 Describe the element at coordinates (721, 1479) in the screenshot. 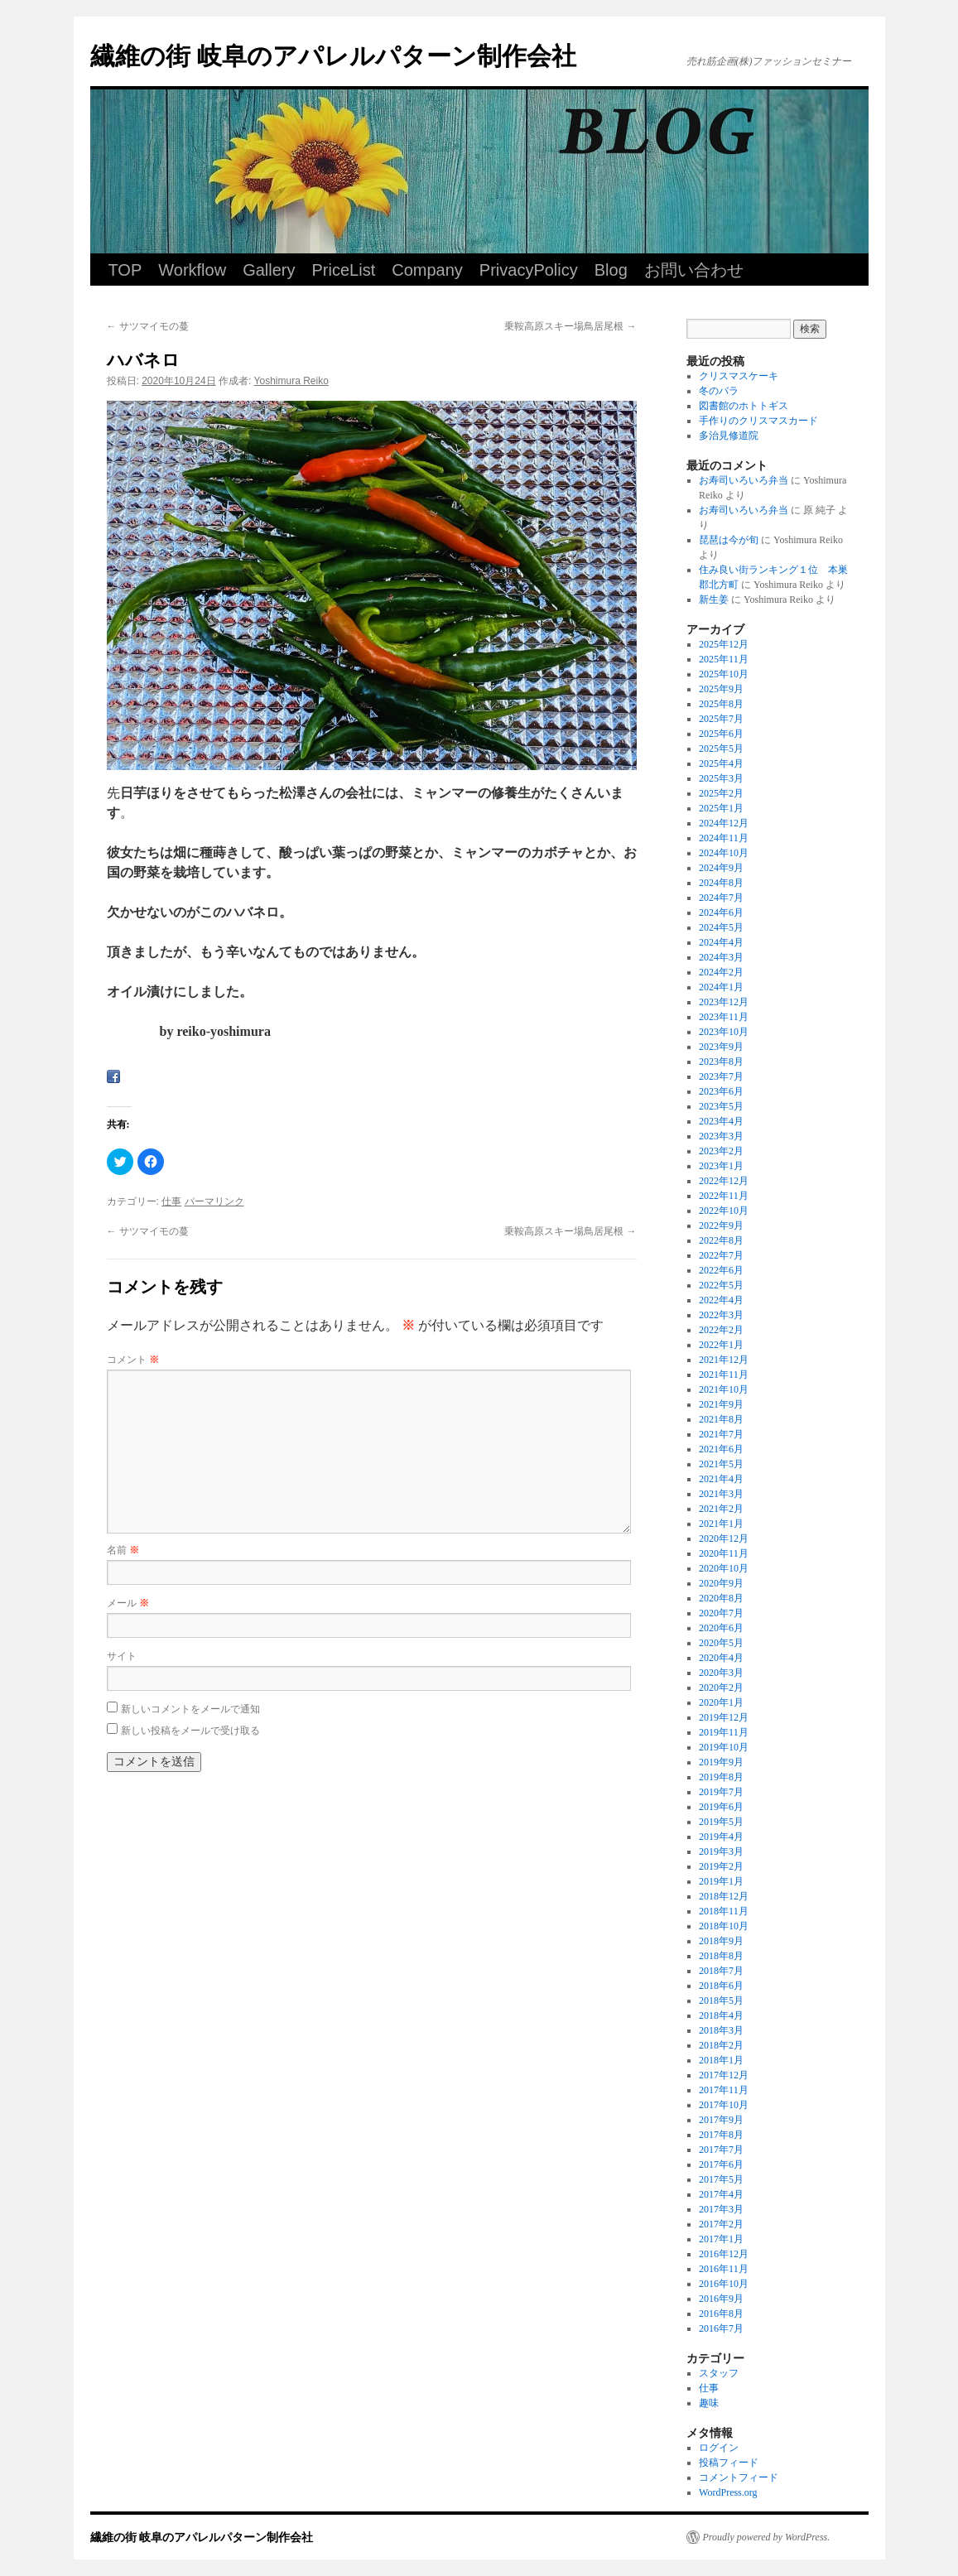

I see `2021年4月` at that location.